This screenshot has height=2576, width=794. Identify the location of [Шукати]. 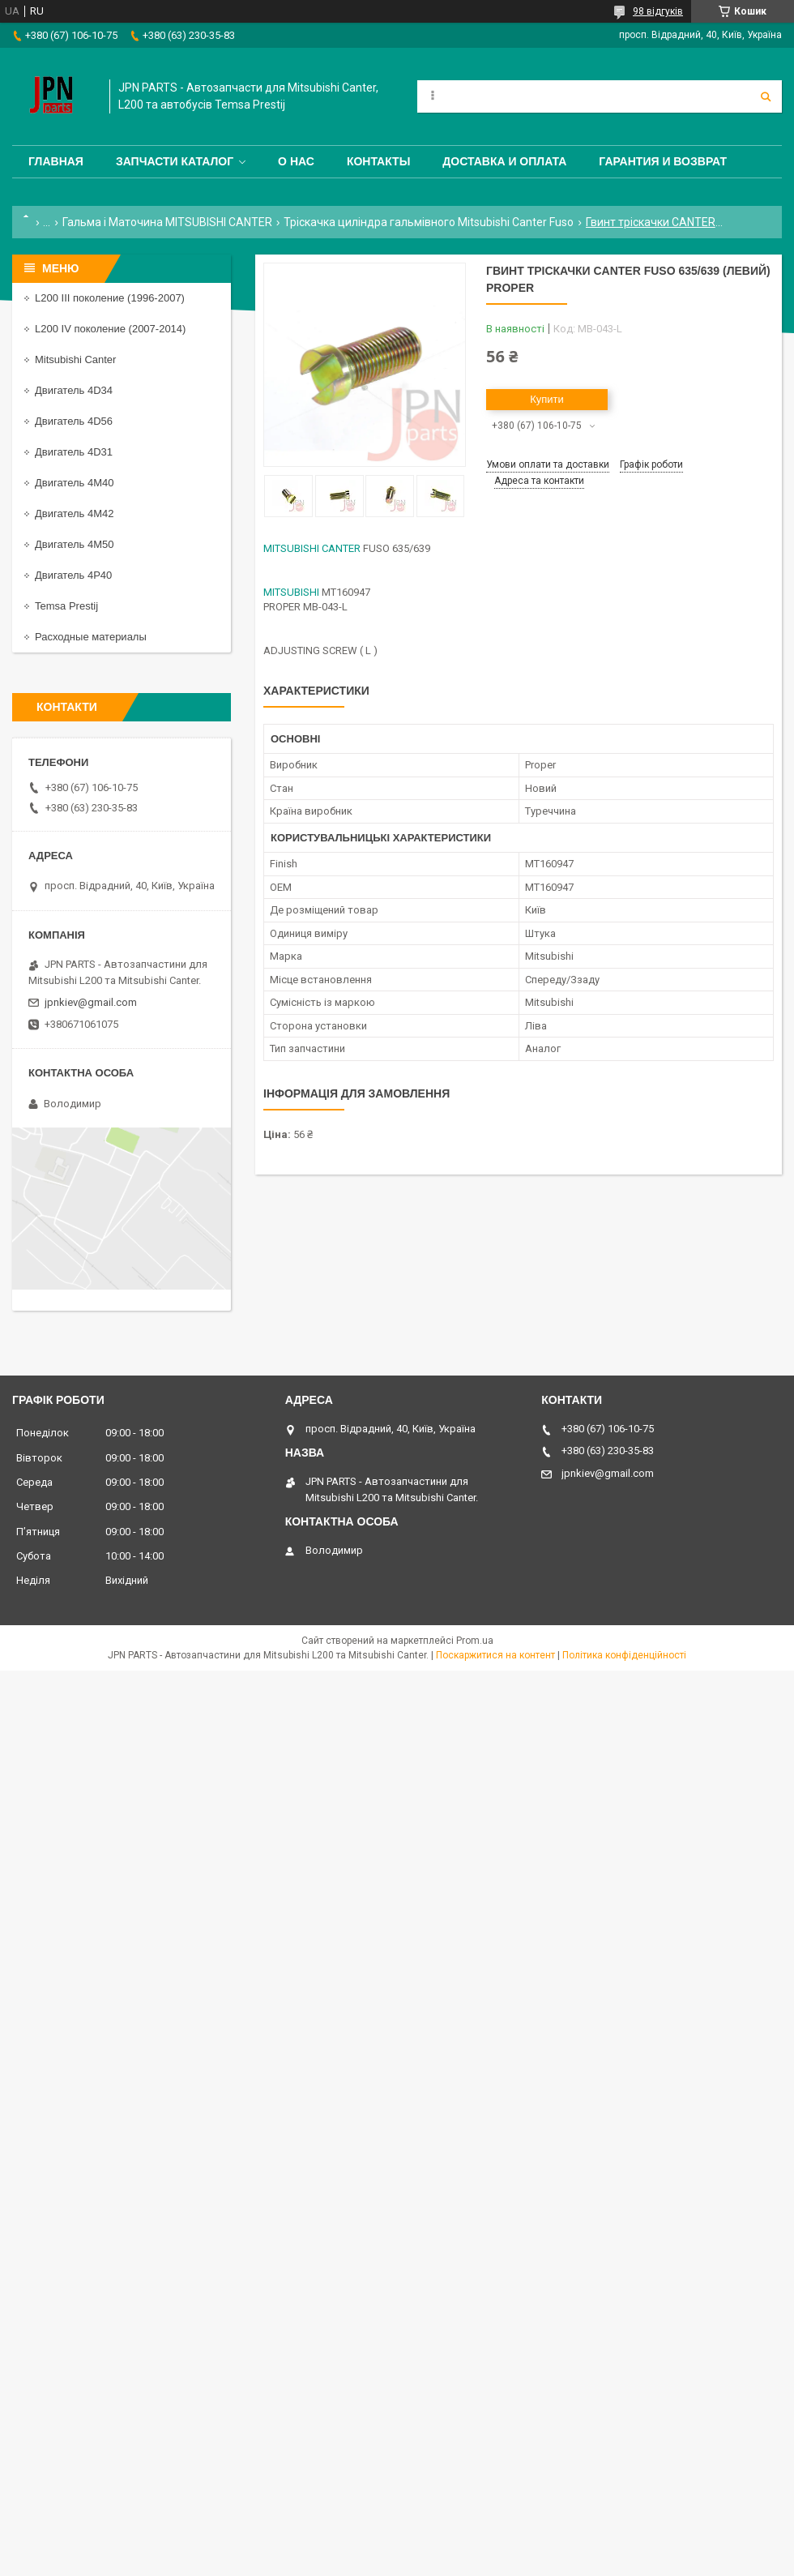
(765, 96).